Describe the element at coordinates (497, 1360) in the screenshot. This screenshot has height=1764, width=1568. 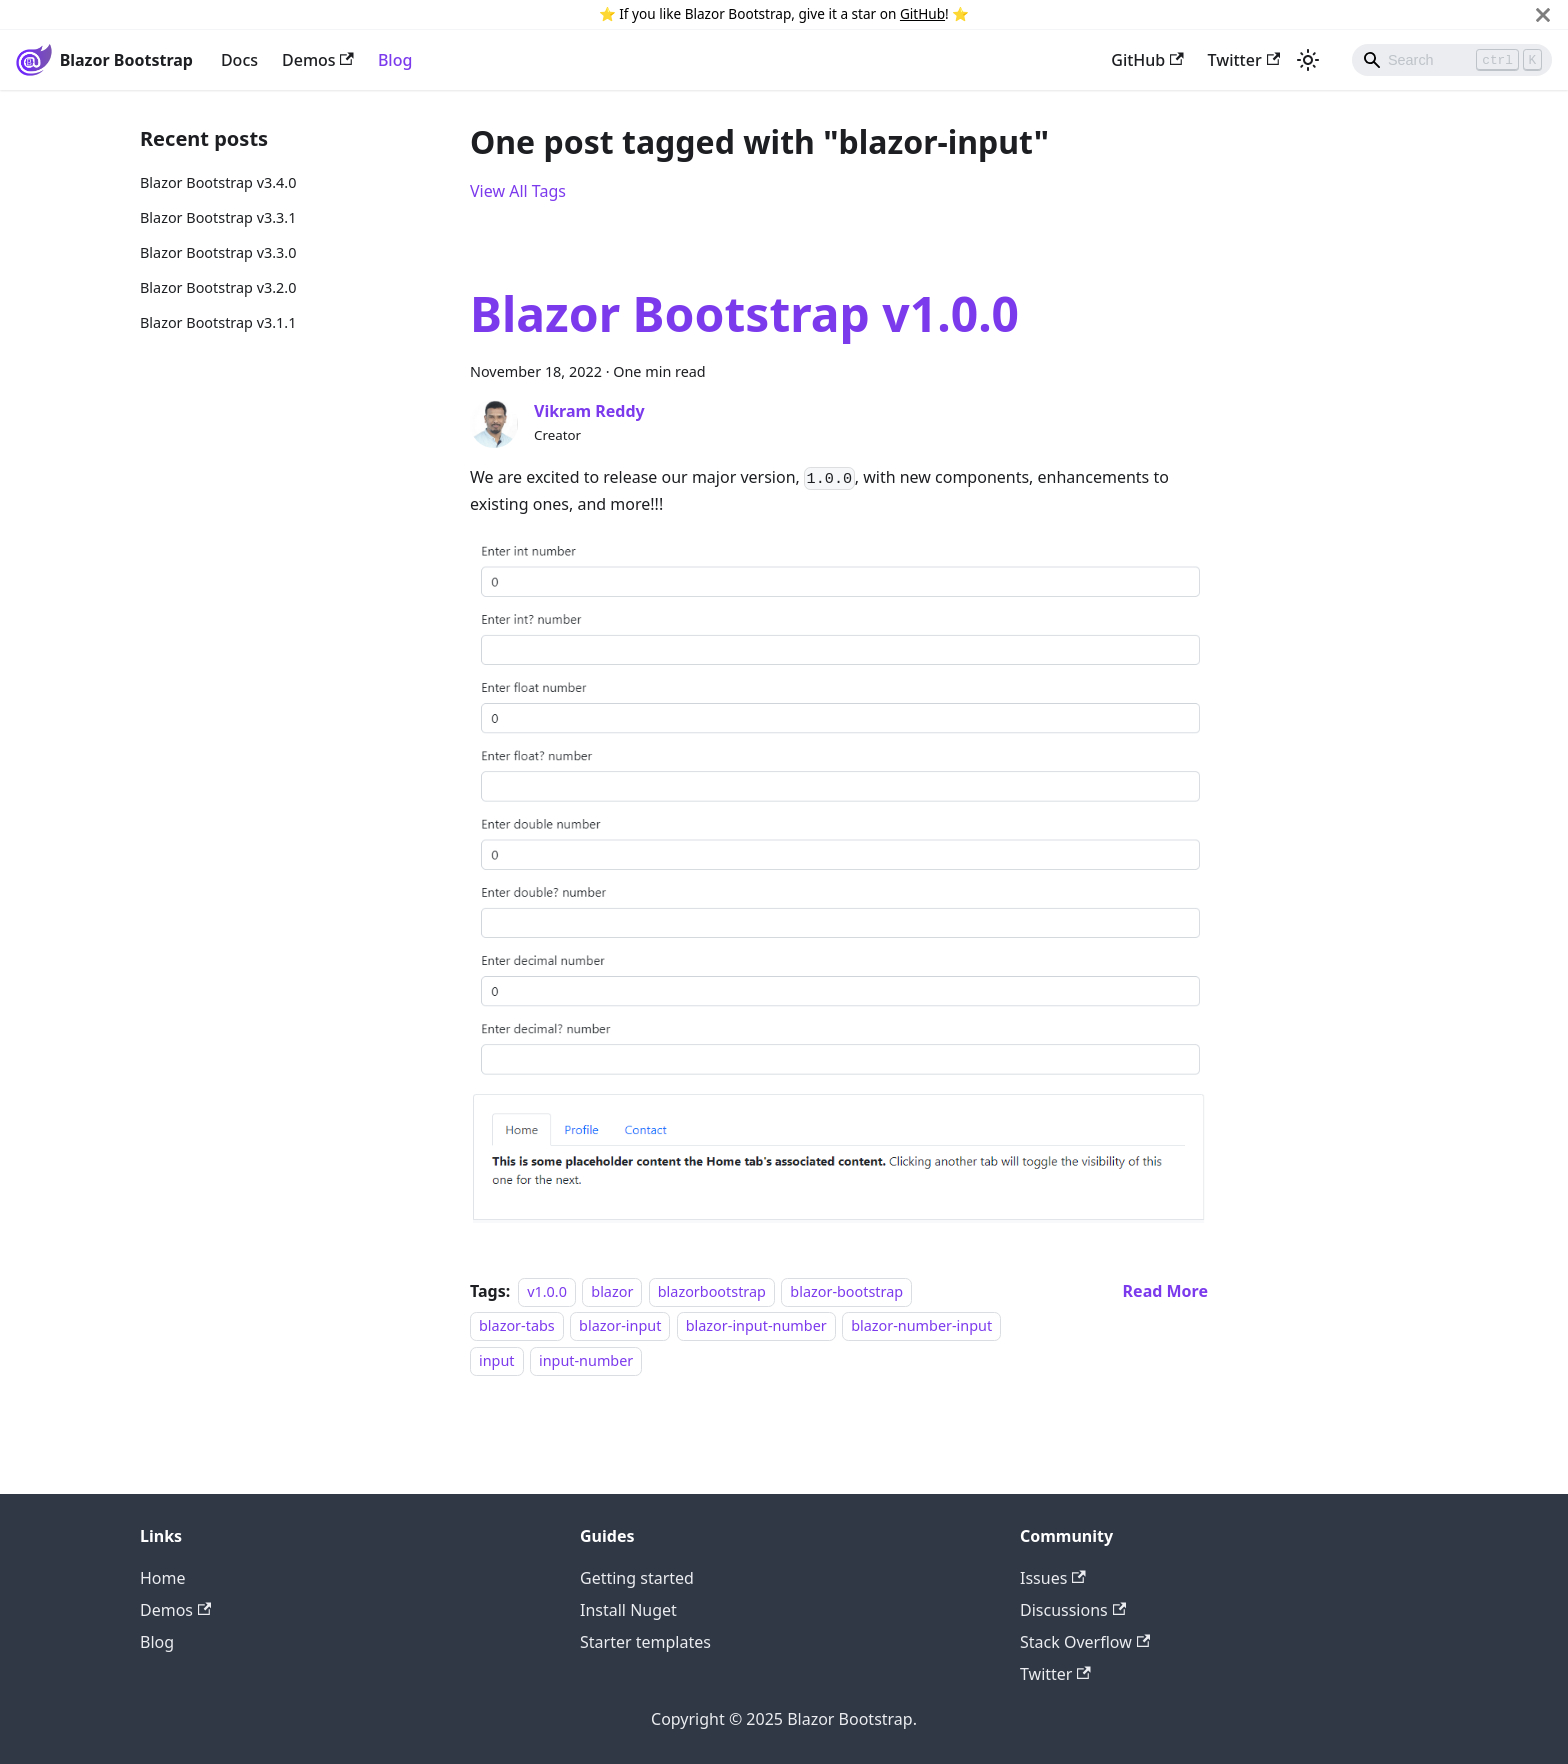
I see `input` at that location.